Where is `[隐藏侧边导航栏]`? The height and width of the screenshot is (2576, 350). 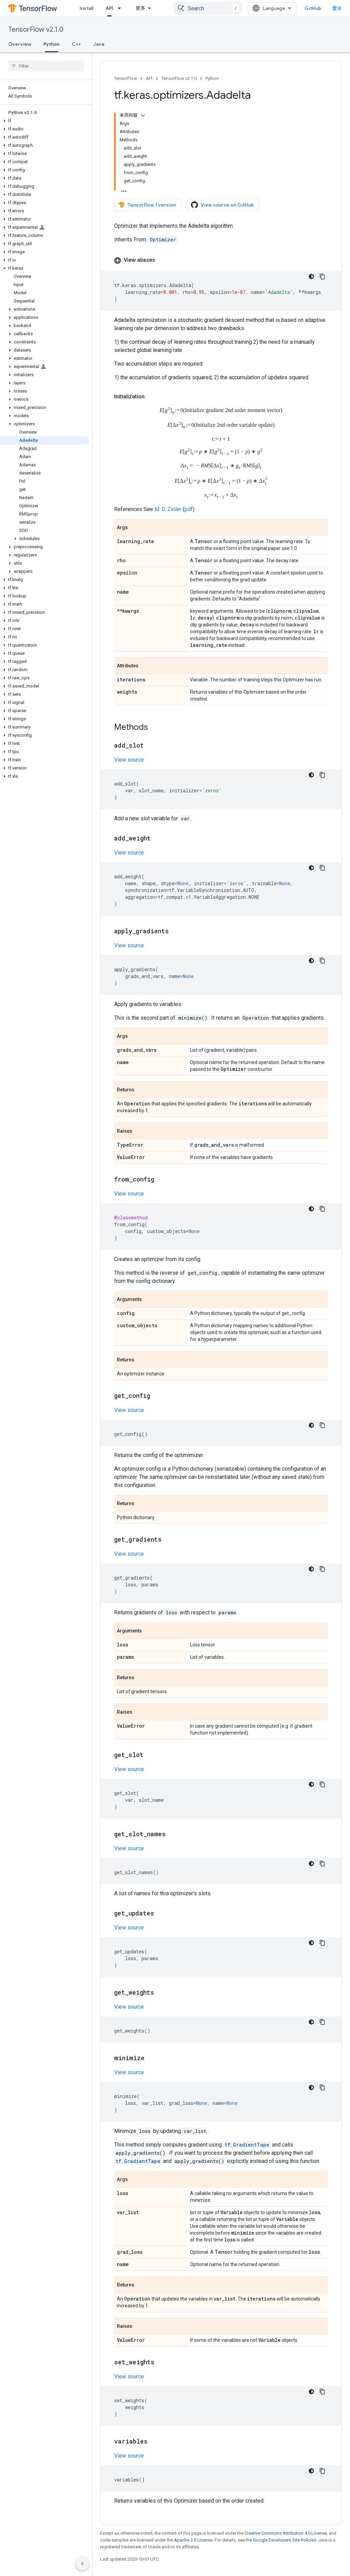
[隐藏侧边导航栏] is located at coordinates (82, 2564).